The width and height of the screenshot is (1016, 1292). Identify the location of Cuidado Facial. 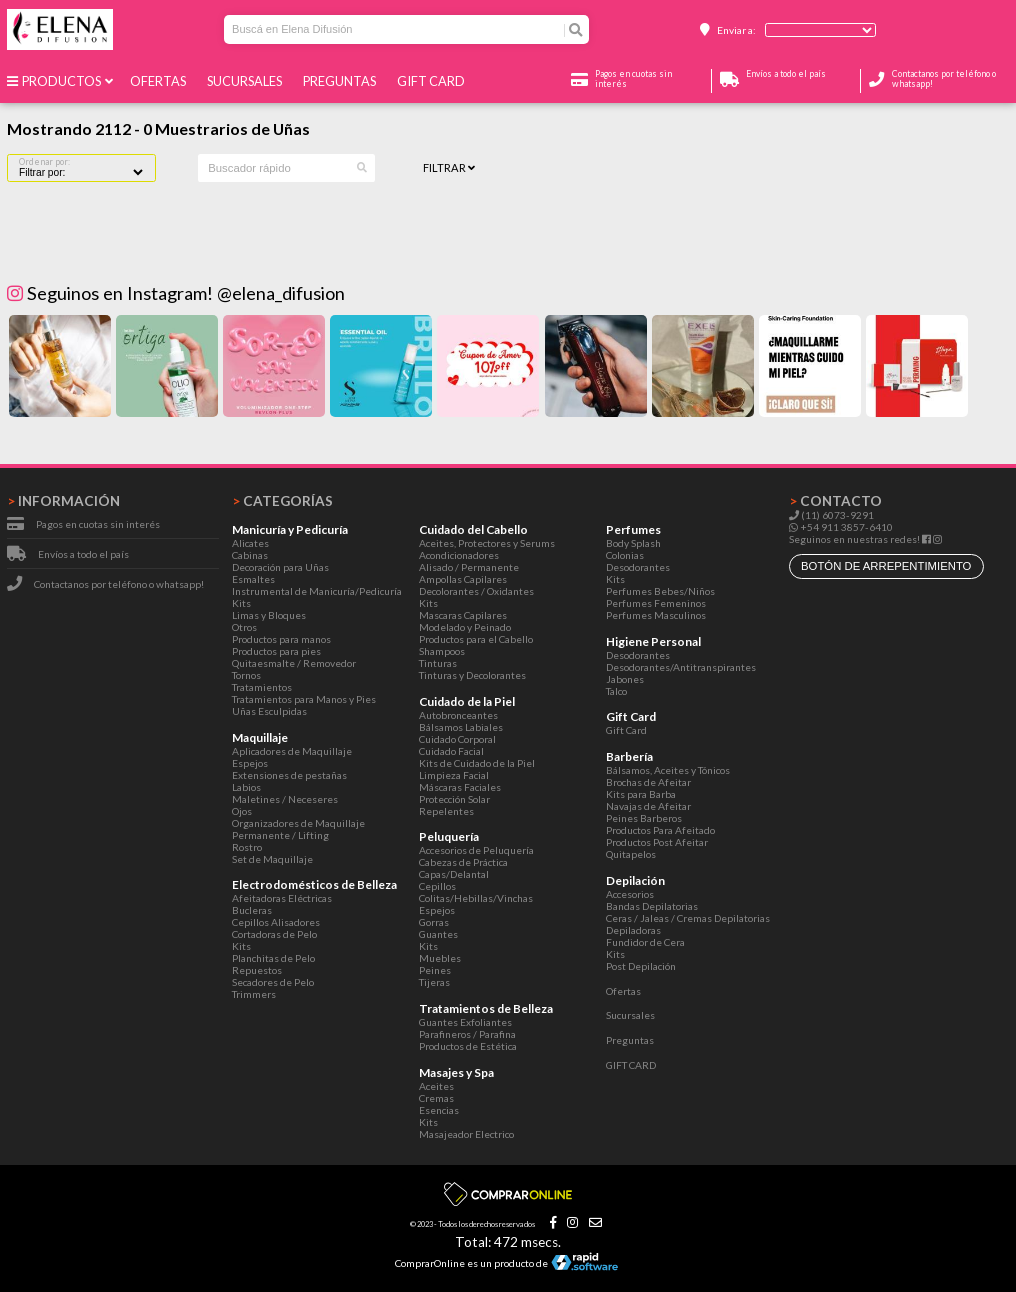
(451, 751).